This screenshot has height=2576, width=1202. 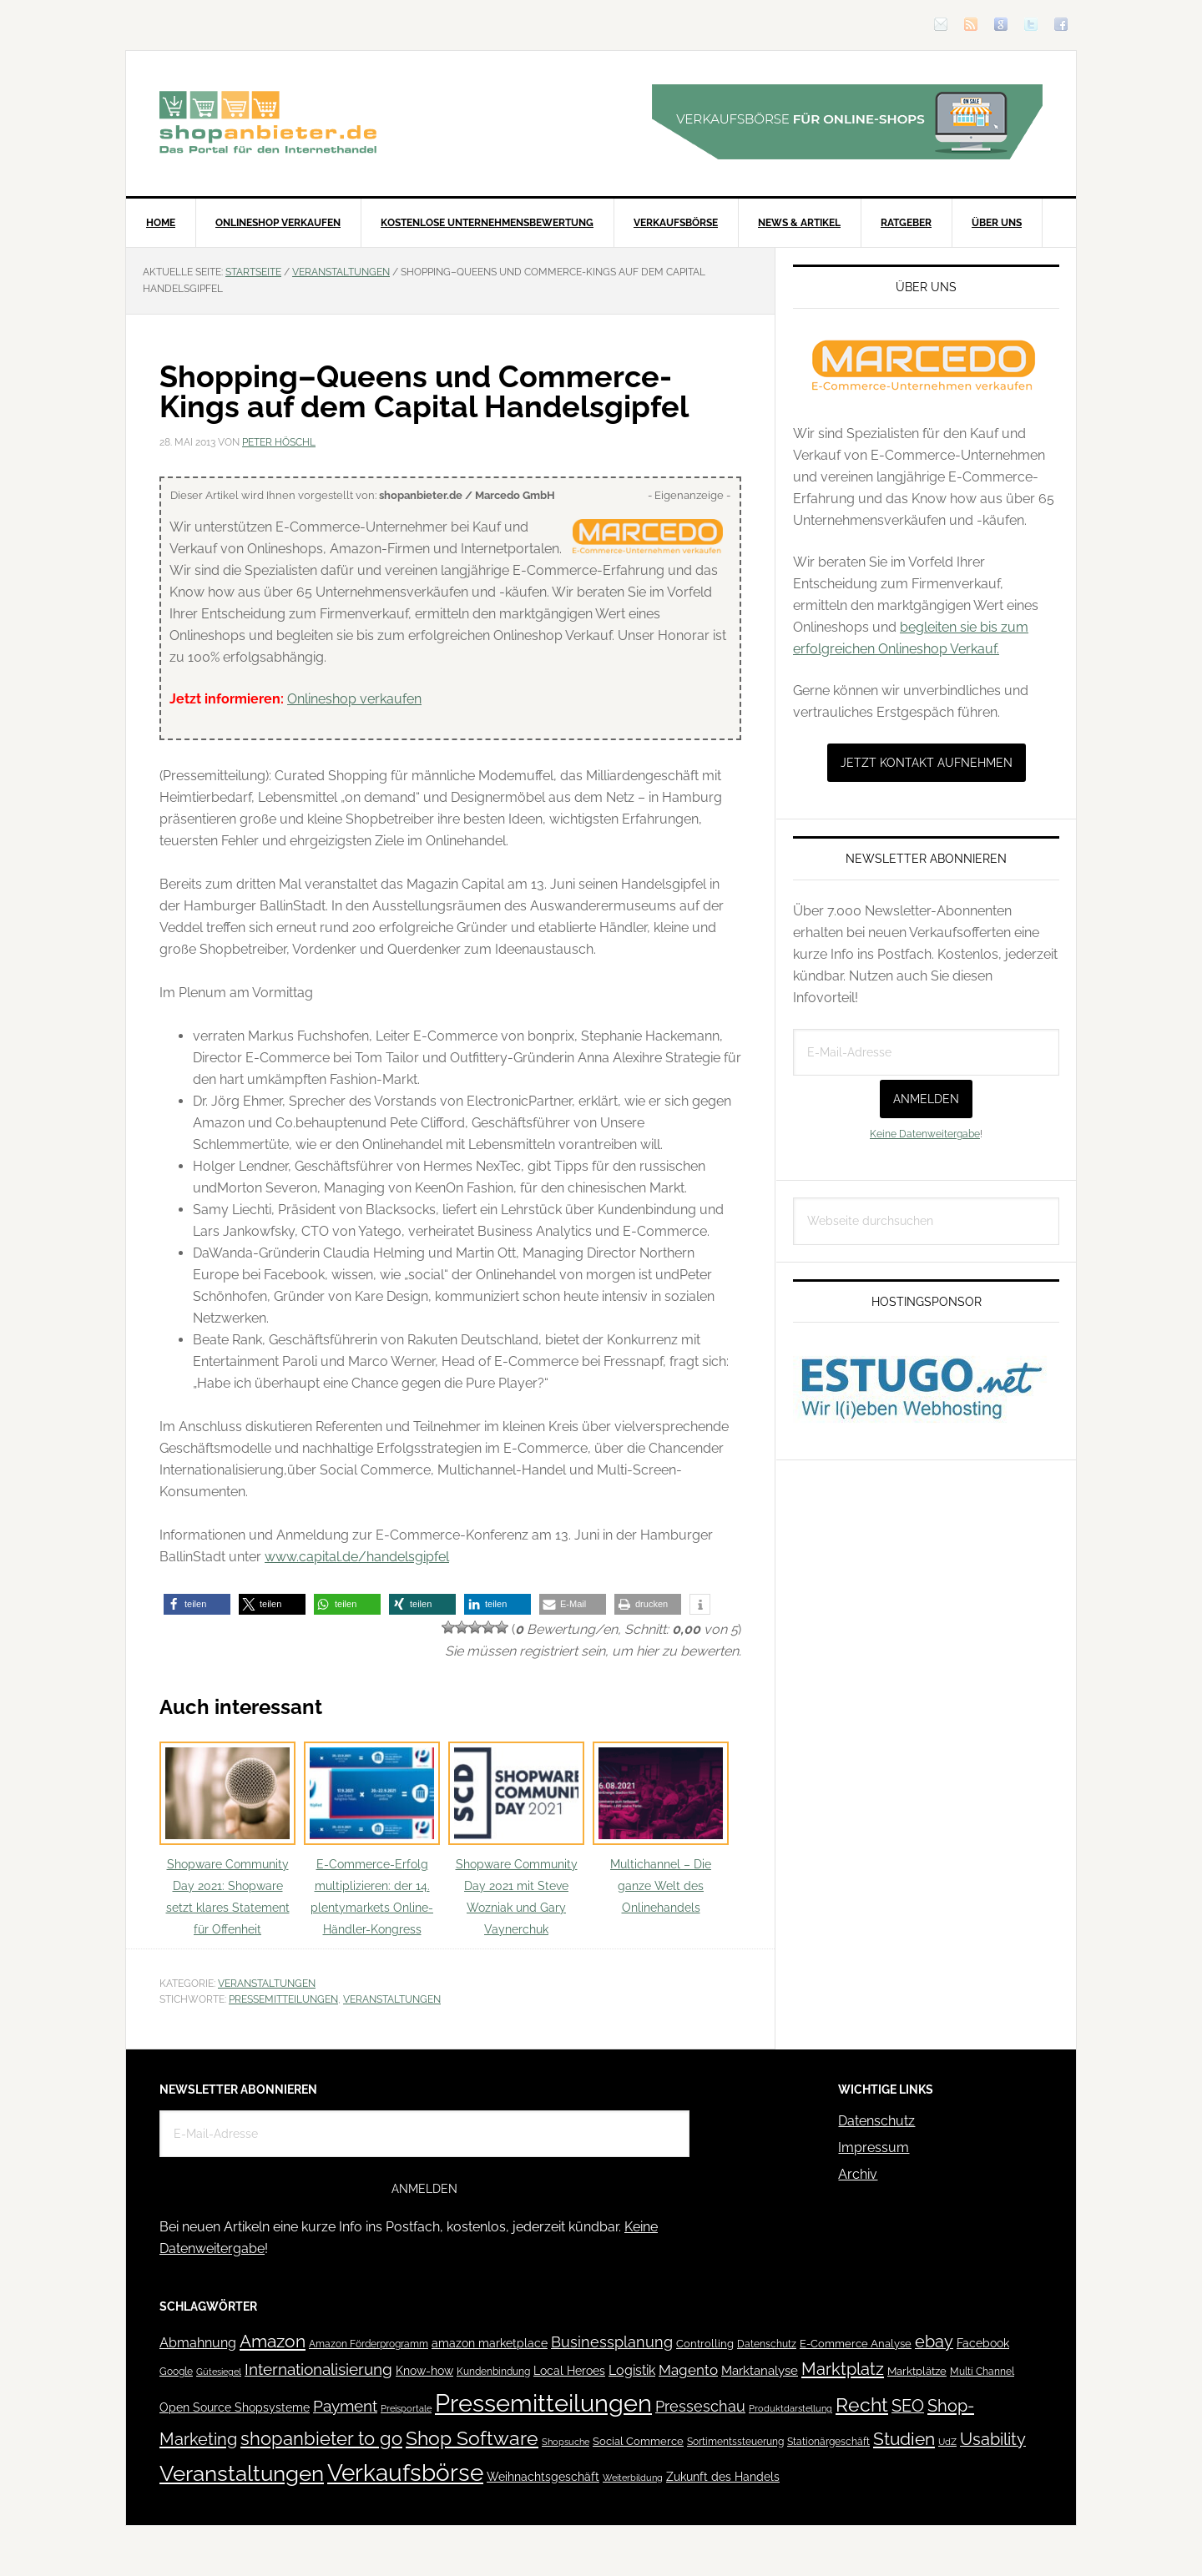 I want to click on Datenschutz, so click(x=876, y=2121).